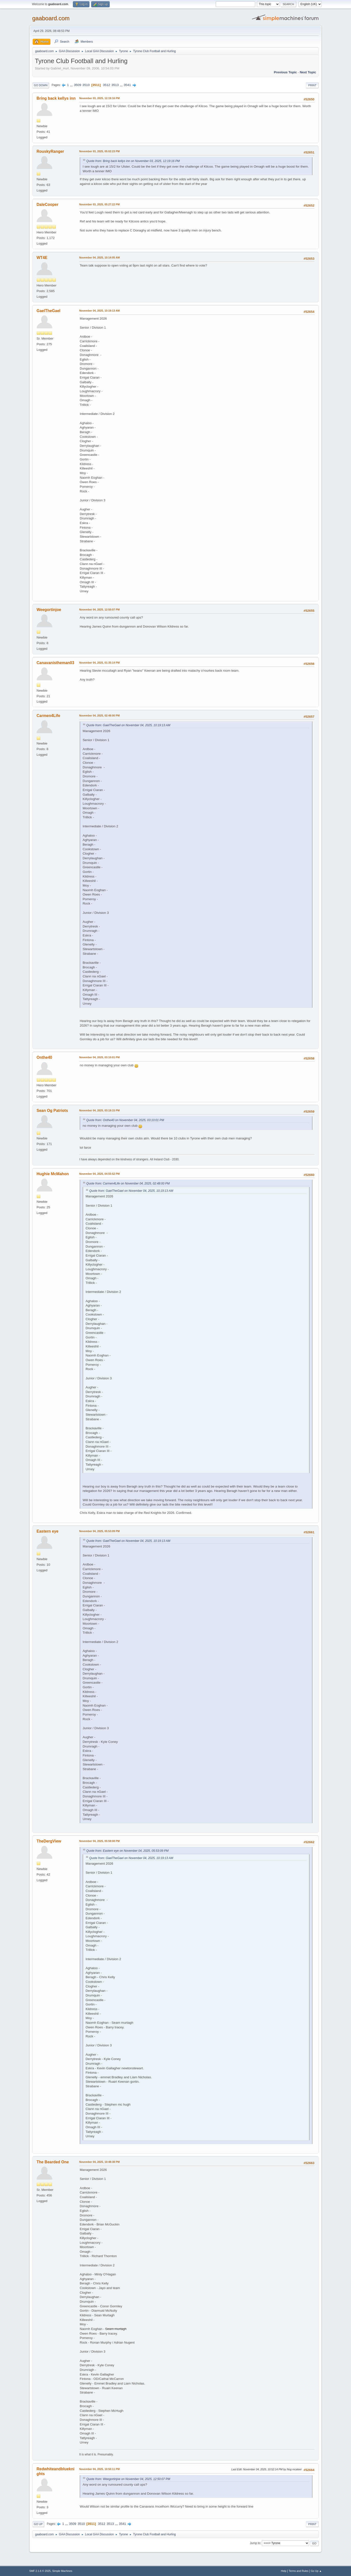 The image size is (351, 2576). I want to click on Go Up ▲, so click(316, 2570).